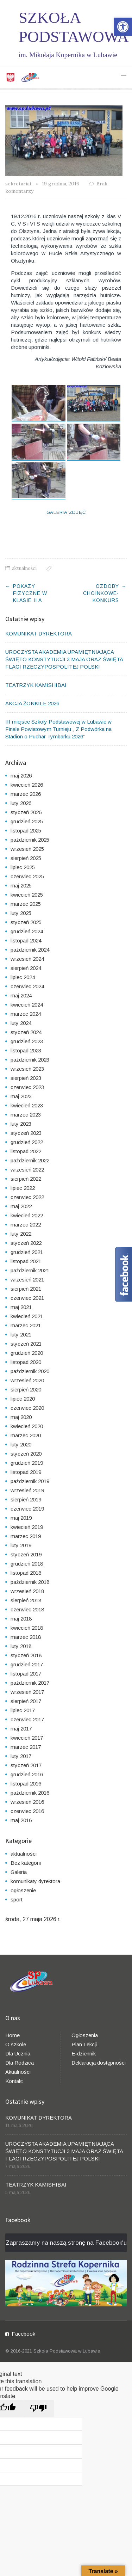 This screenshot has height=2576, width=132. I want to click on listopad 2018 [link], so click(26, 1573).